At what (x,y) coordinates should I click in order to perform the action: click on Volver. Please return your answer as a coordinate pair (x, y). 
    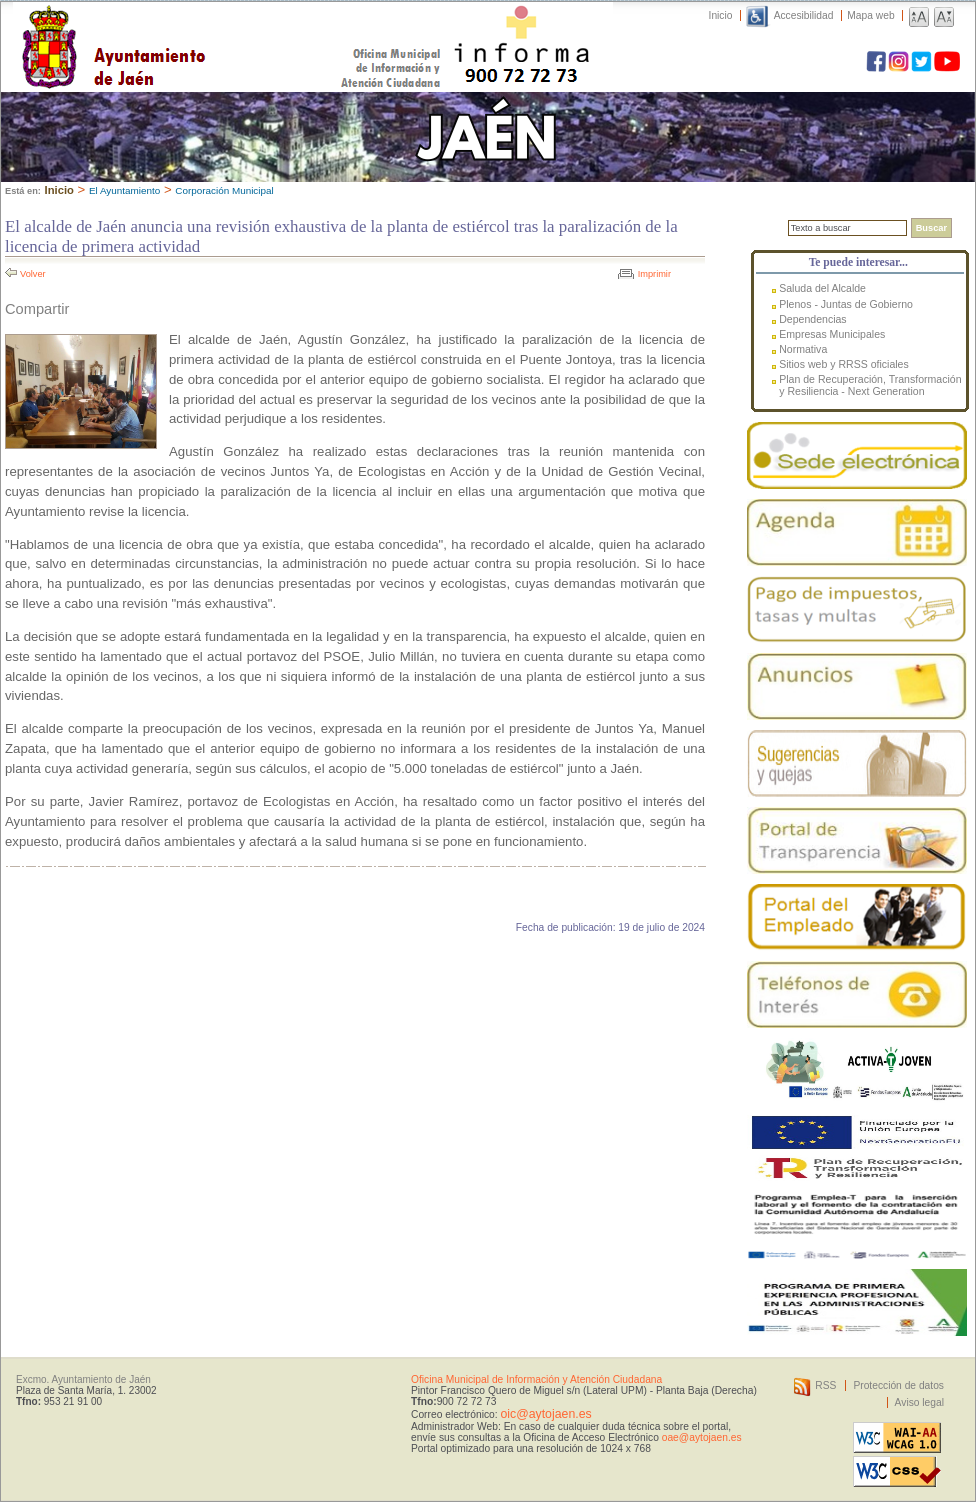
    Looking at the image, I should click on (33, 274).